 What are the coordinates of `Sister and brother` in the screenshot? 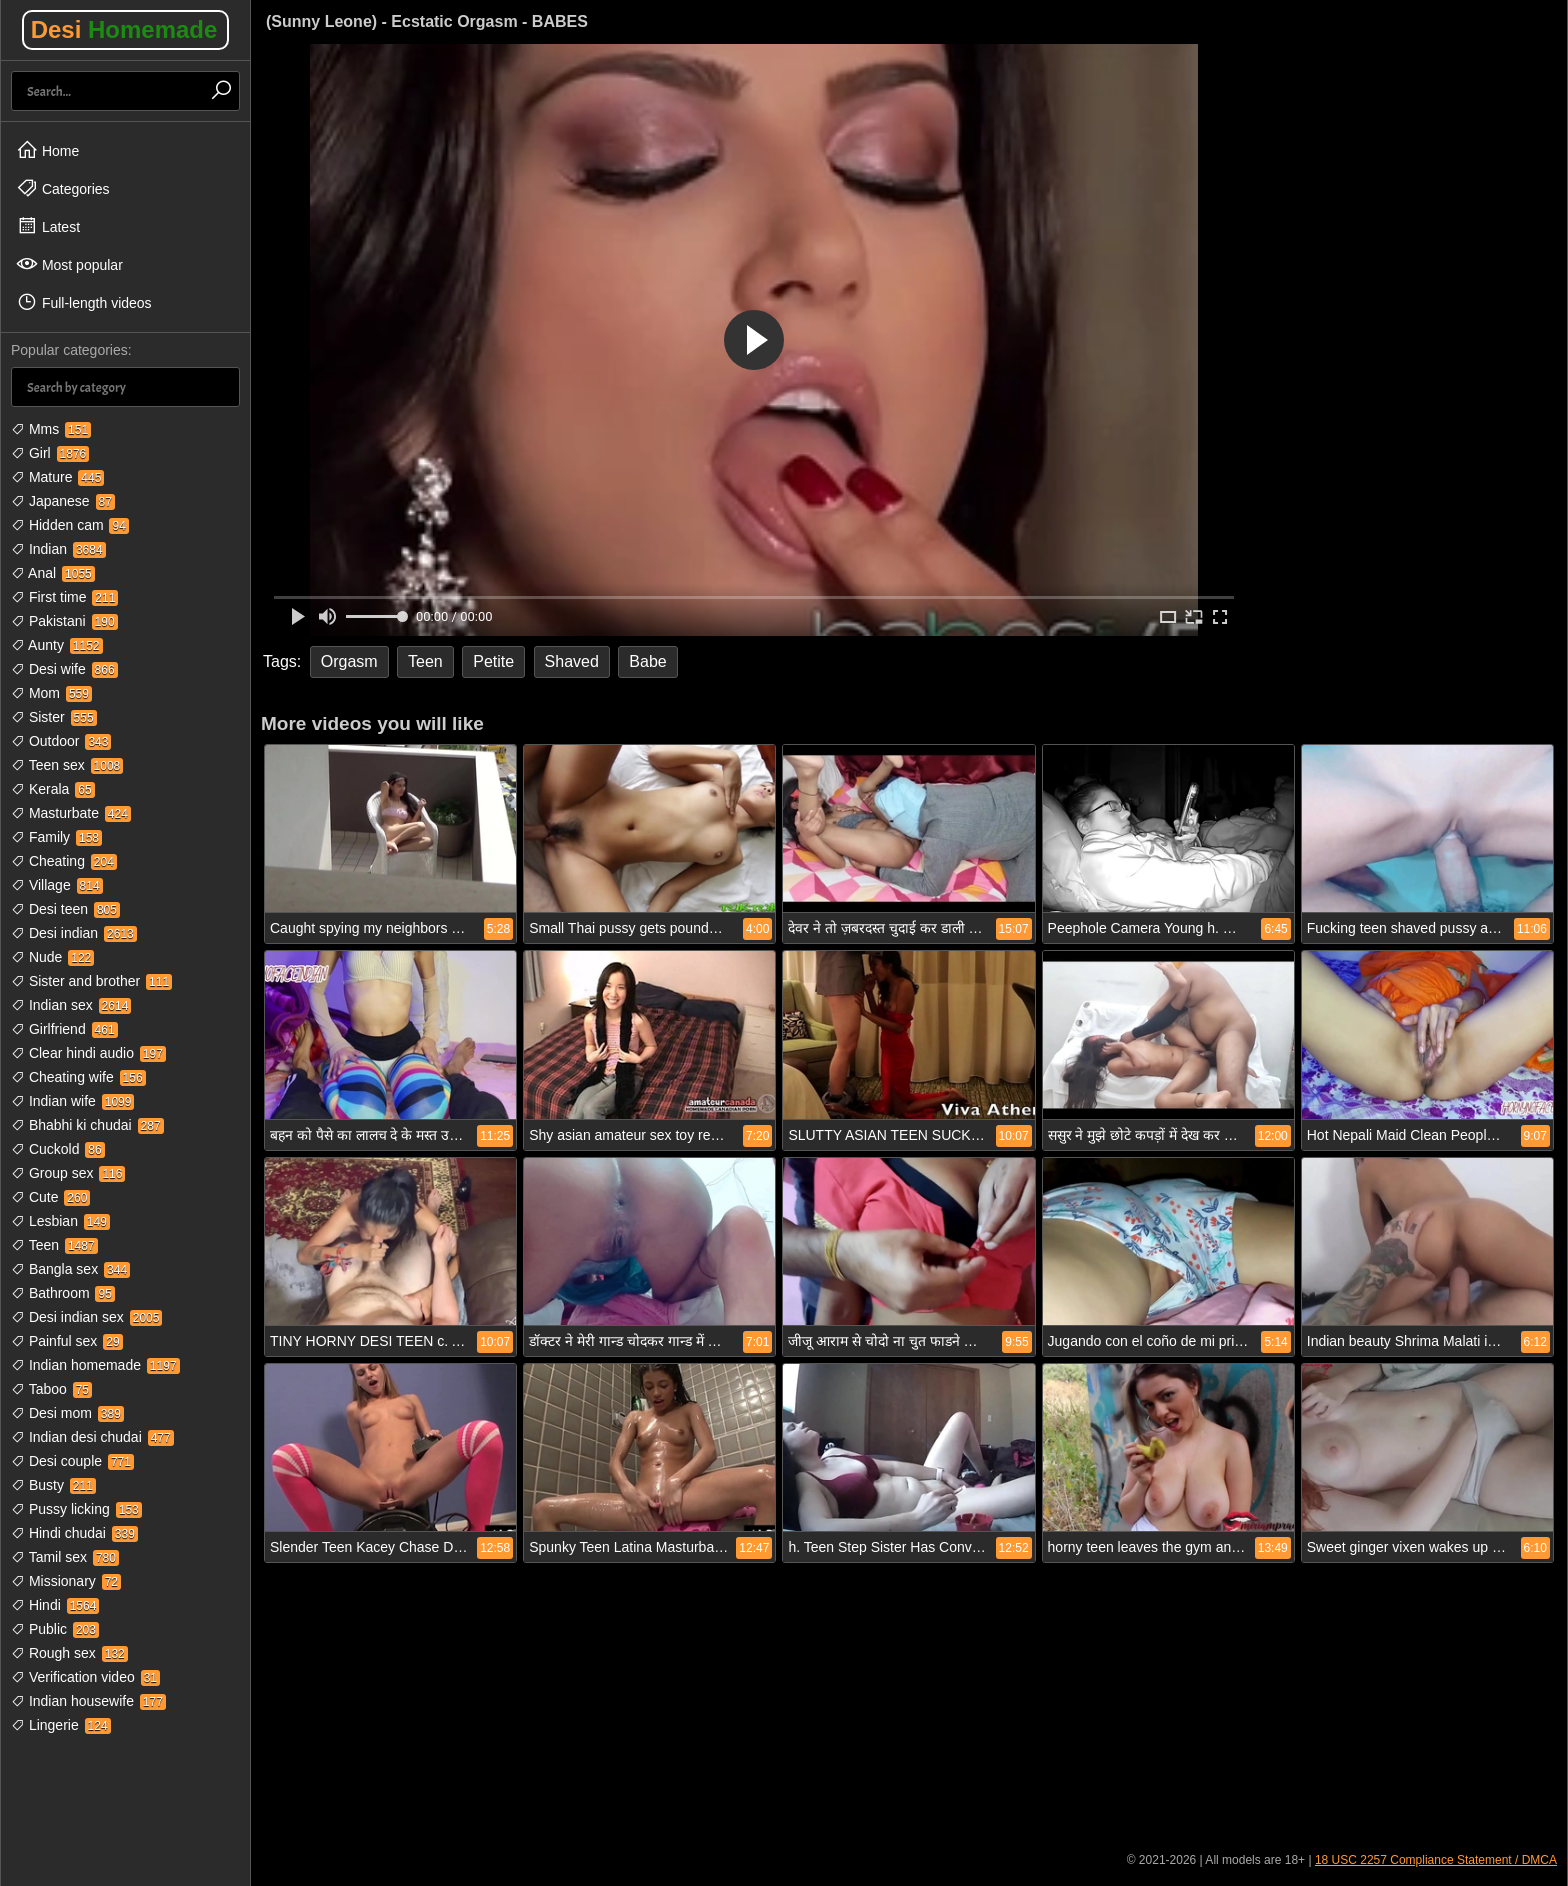 It's located at (91, 981).